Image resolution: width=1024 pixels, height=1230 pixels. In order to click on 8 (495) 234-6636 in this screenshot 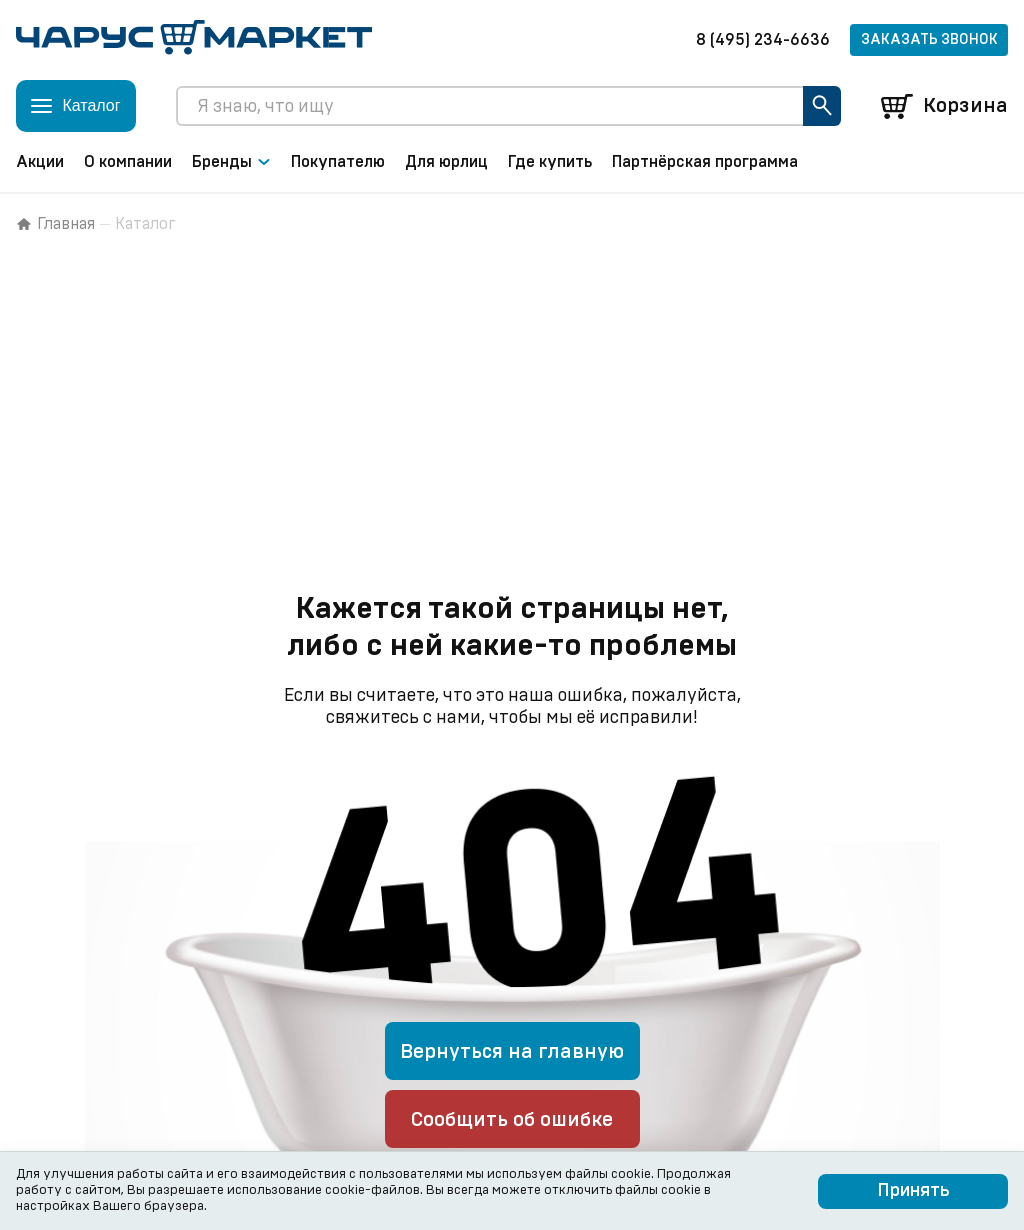, I will do `click(763, 40)`.